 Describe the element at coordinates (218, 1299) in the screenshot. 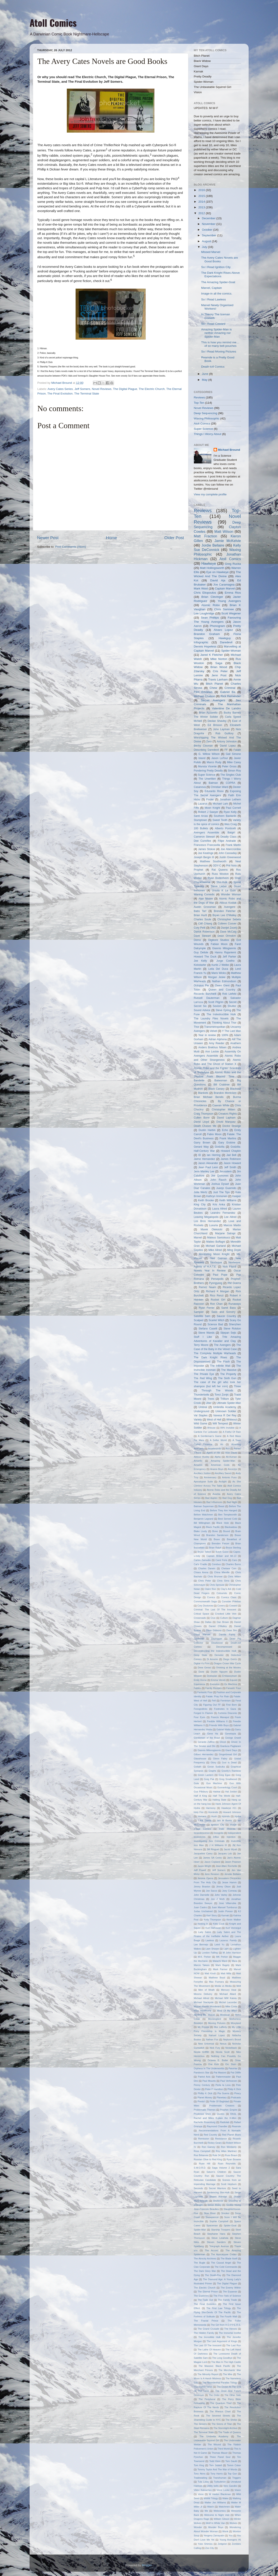

I see `Rocket Girl` at that location.